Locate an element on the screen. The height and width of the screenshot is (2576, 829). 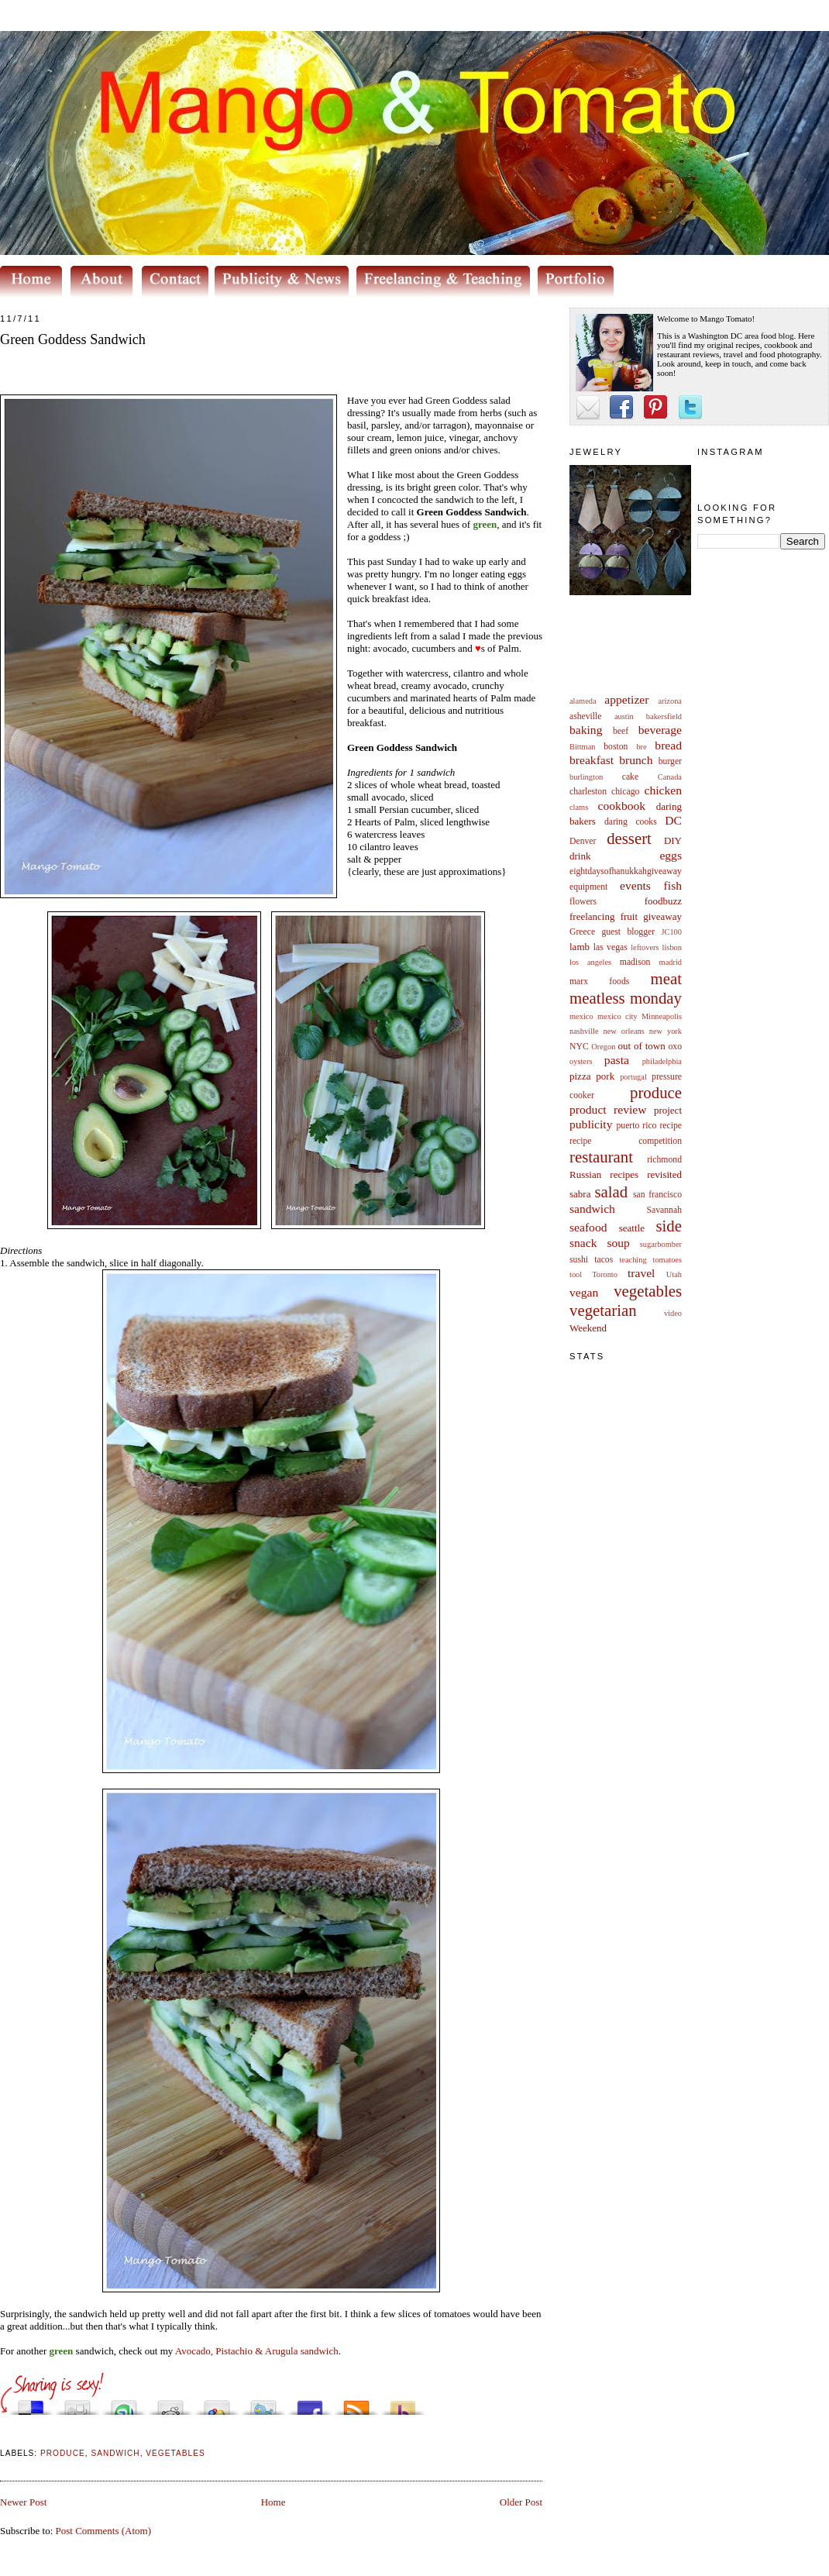
freelancing is located at coordinates (591, 916).